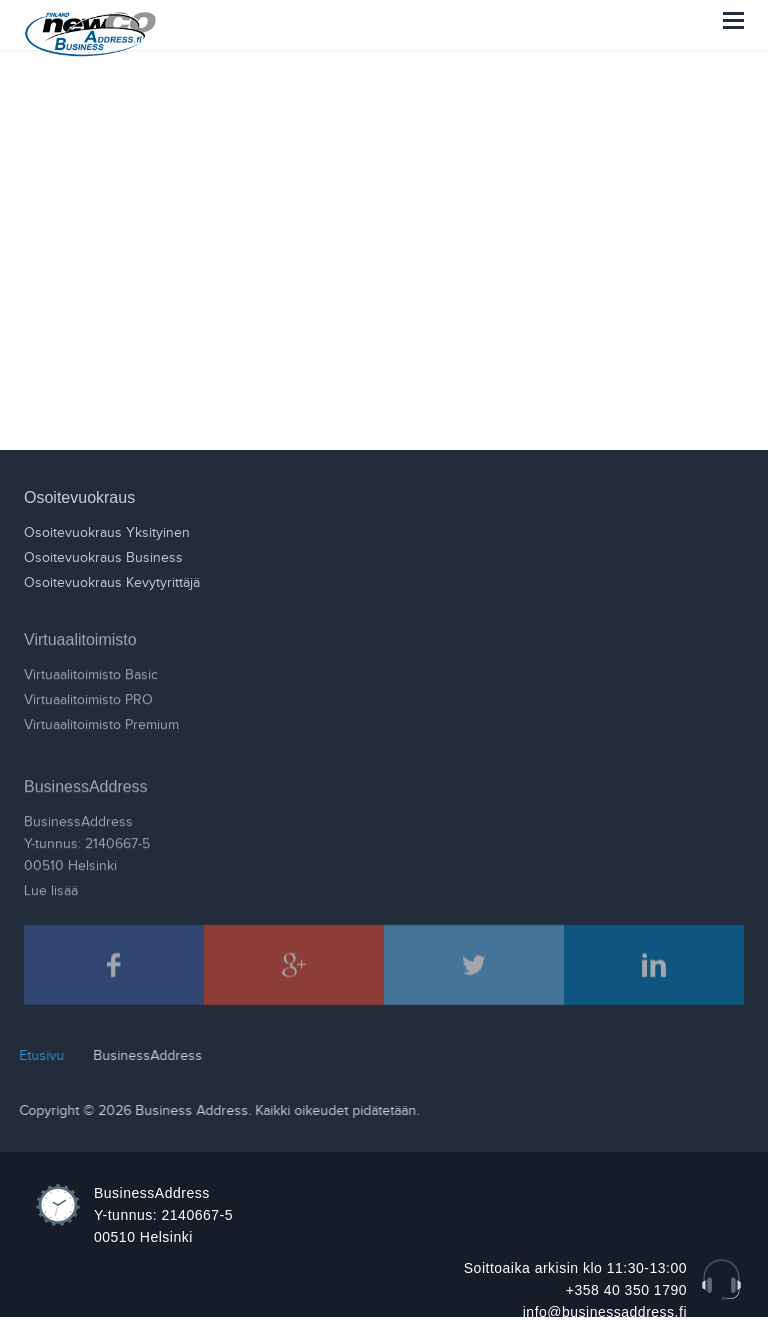 Image resolution: width=768 pixels, height=1323 pixels. Describe the element at coordinates (51, 886) in the screenshot. I see `Lue lisää` at that location.